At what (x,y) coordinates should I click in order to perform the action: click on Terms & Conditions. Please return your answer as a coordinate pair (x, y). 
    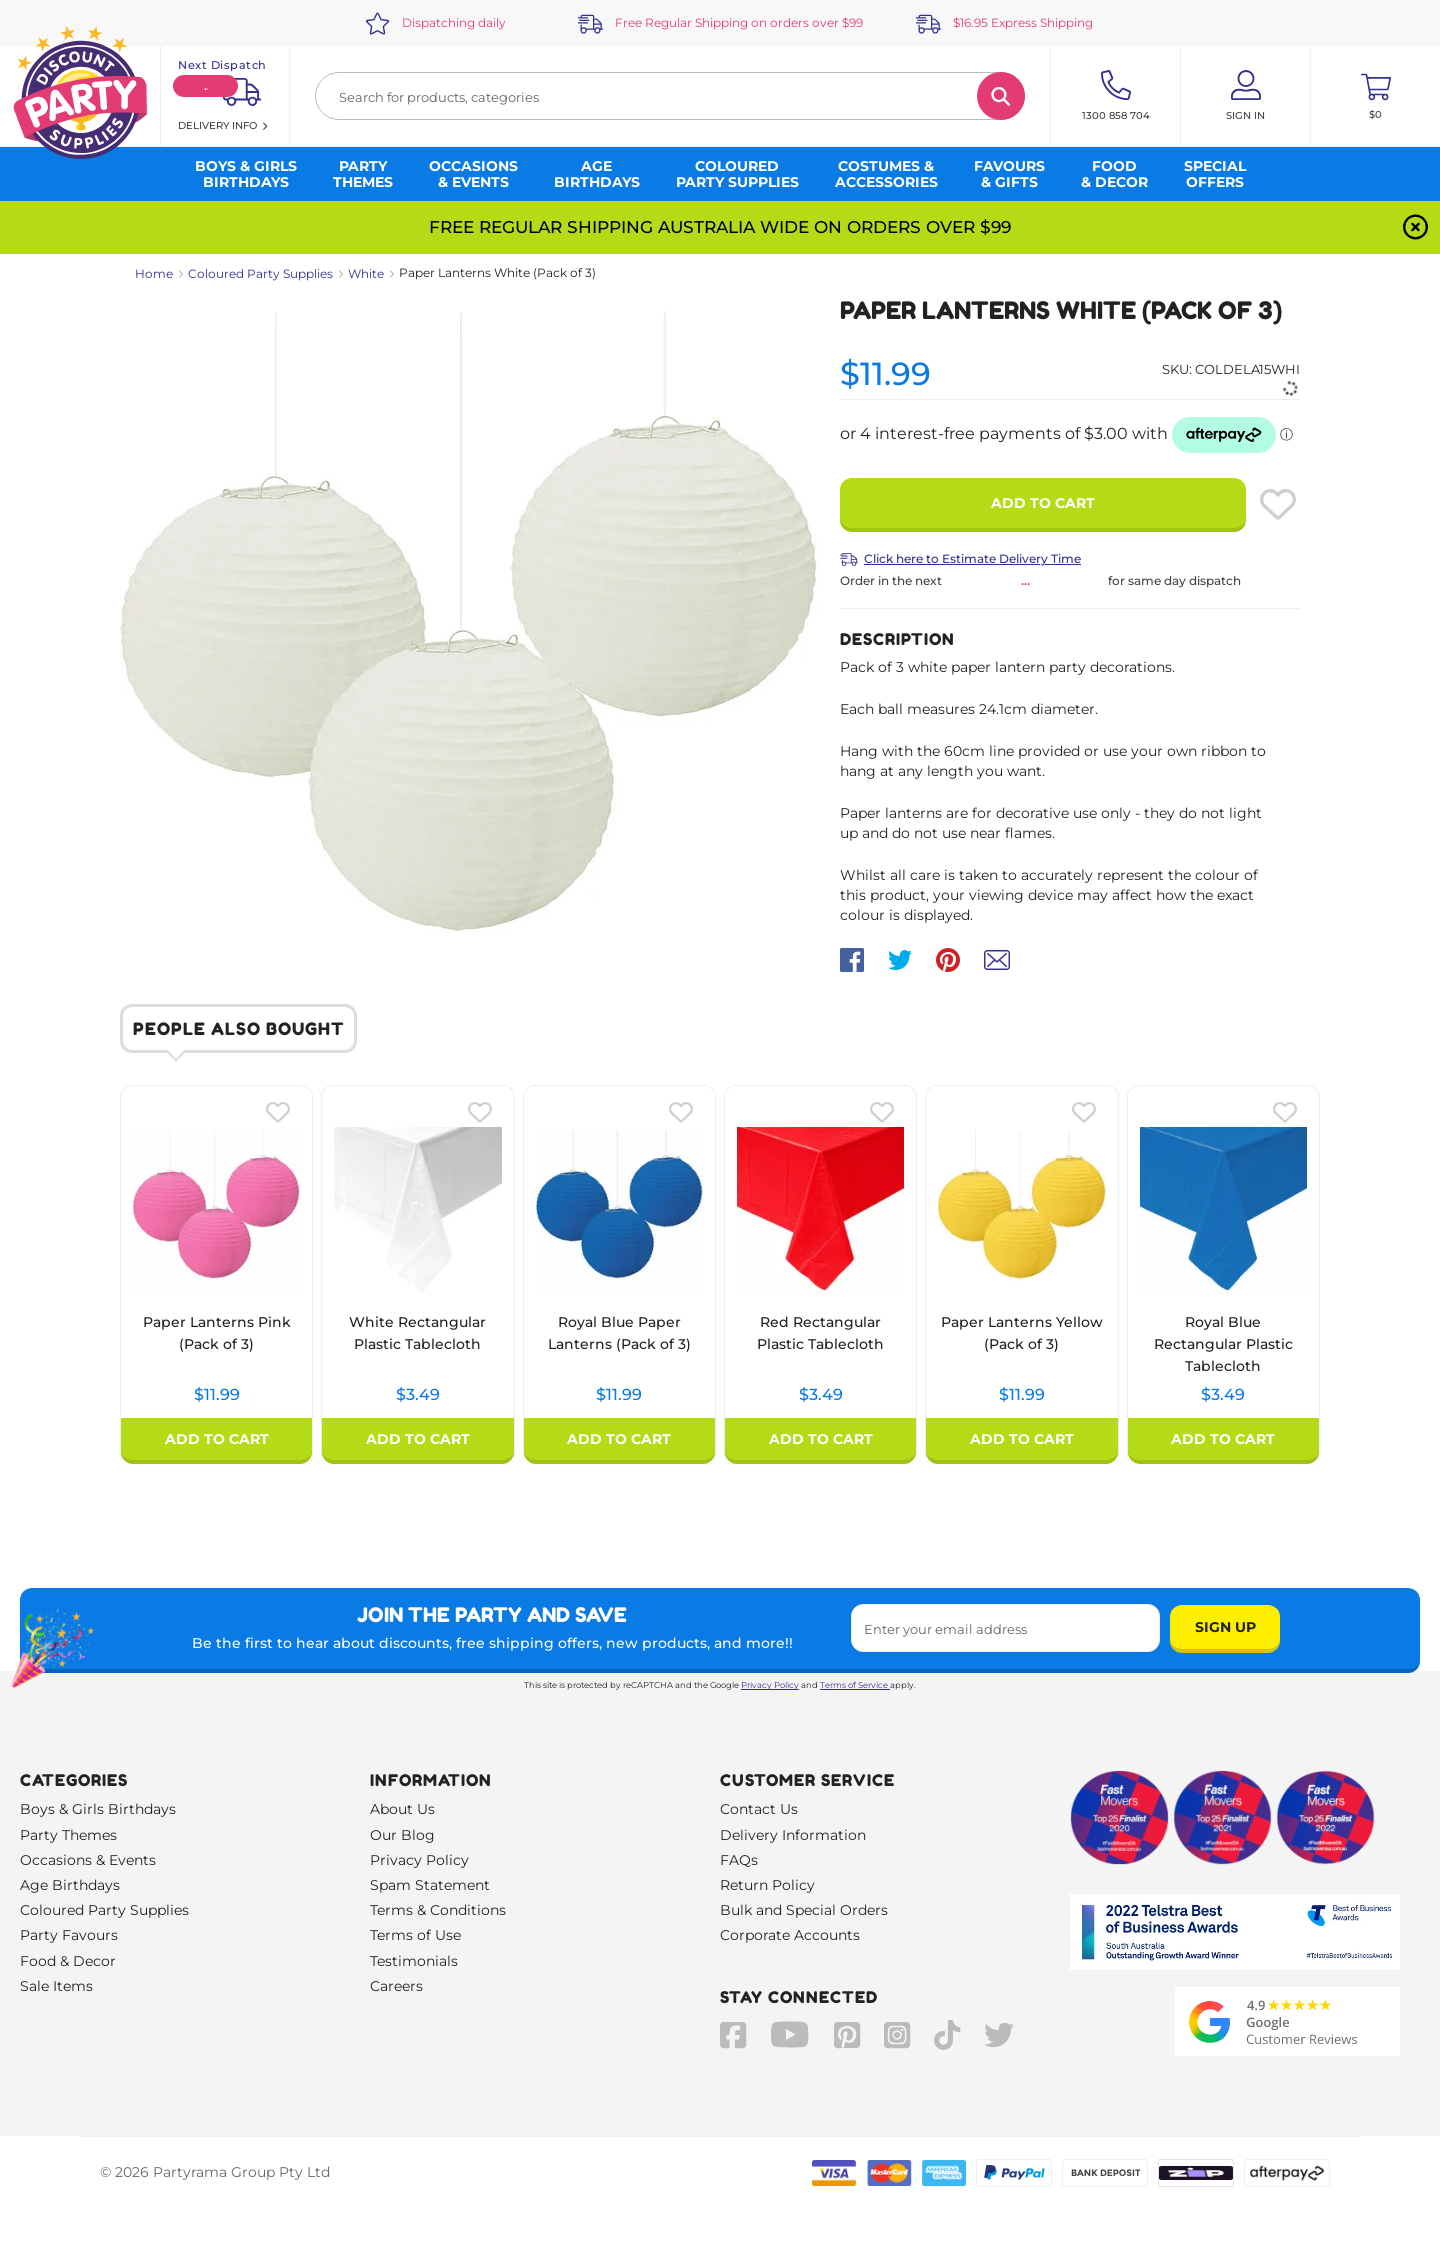
    Looking at the image, I should click on (438, 1910).